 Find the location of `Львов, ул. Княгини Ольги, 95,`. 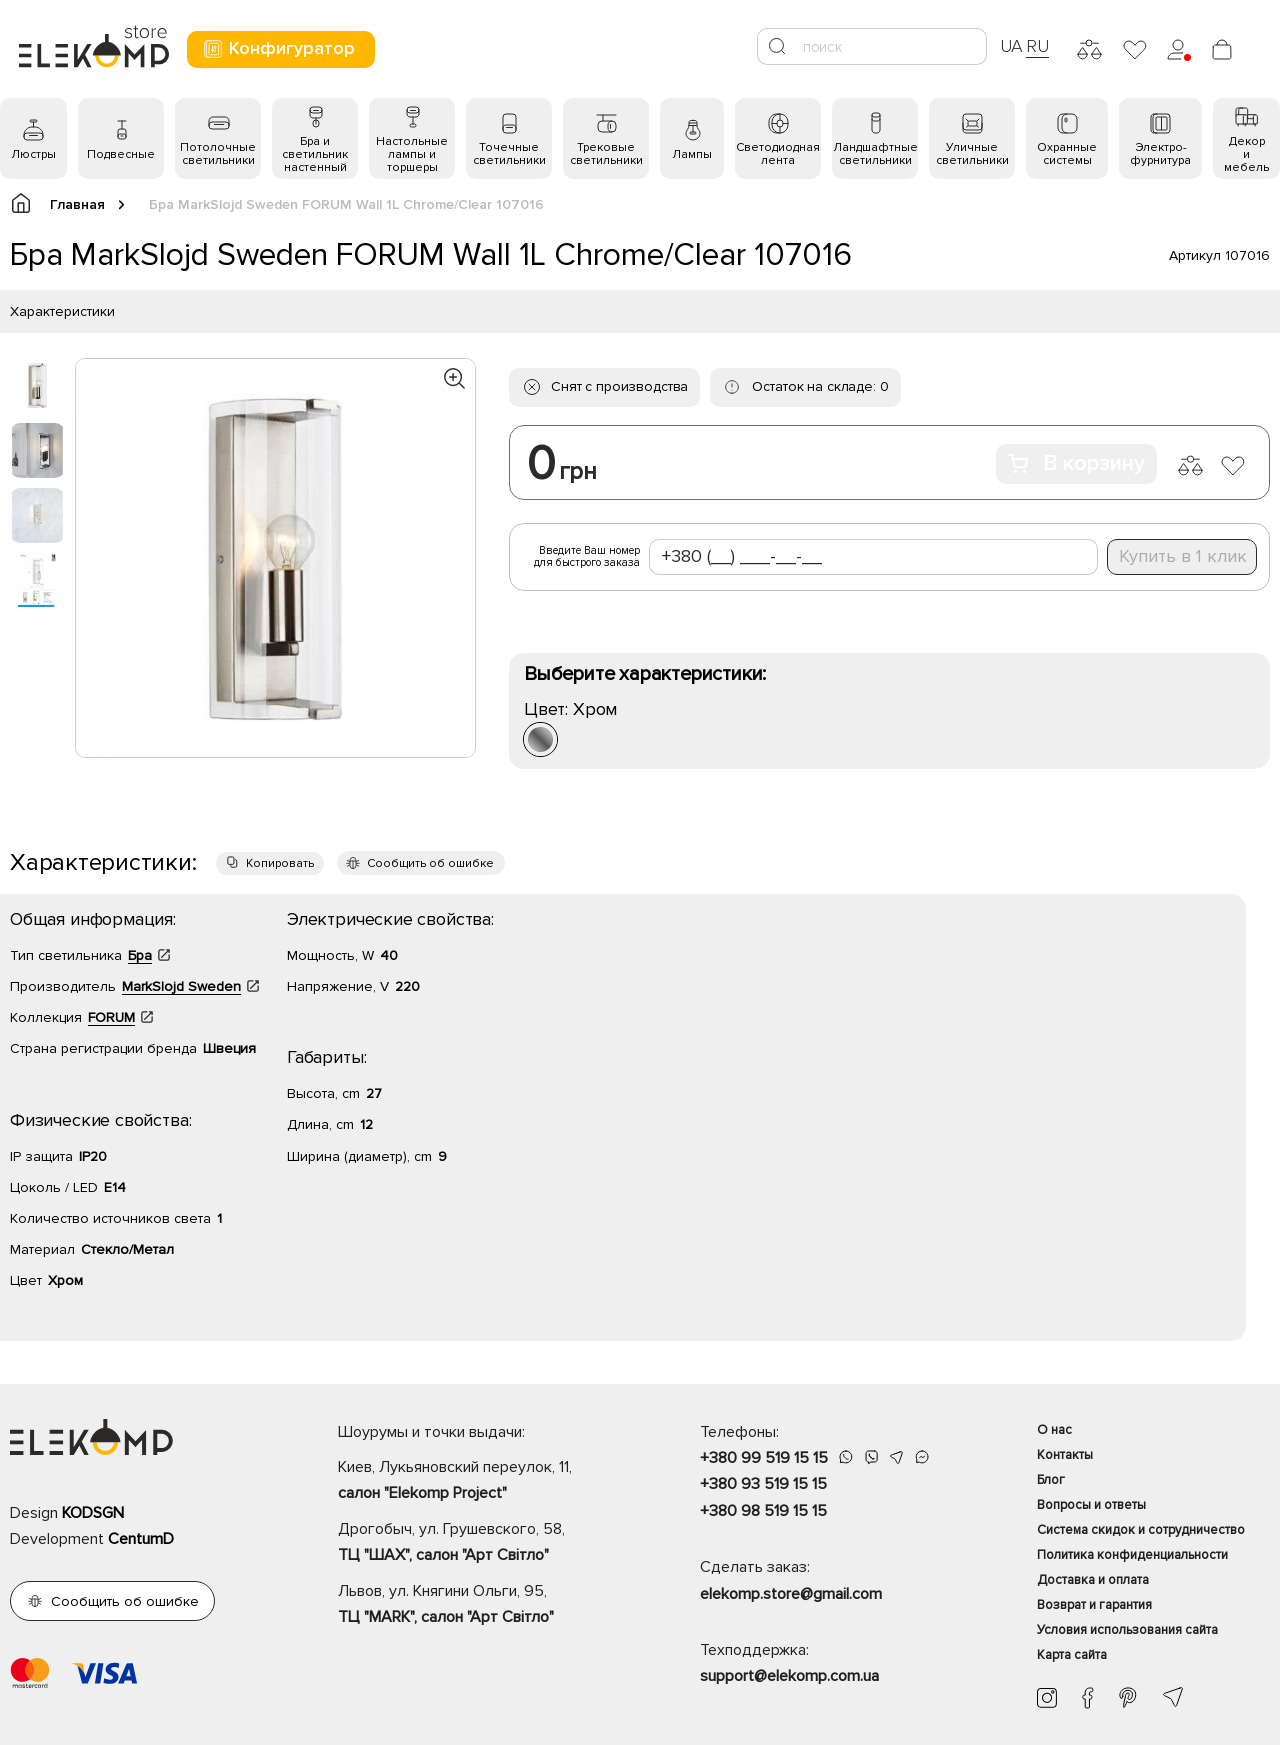

Львов, ул. Княгини Ольги, 95, is located at coordinates (484, 1606).